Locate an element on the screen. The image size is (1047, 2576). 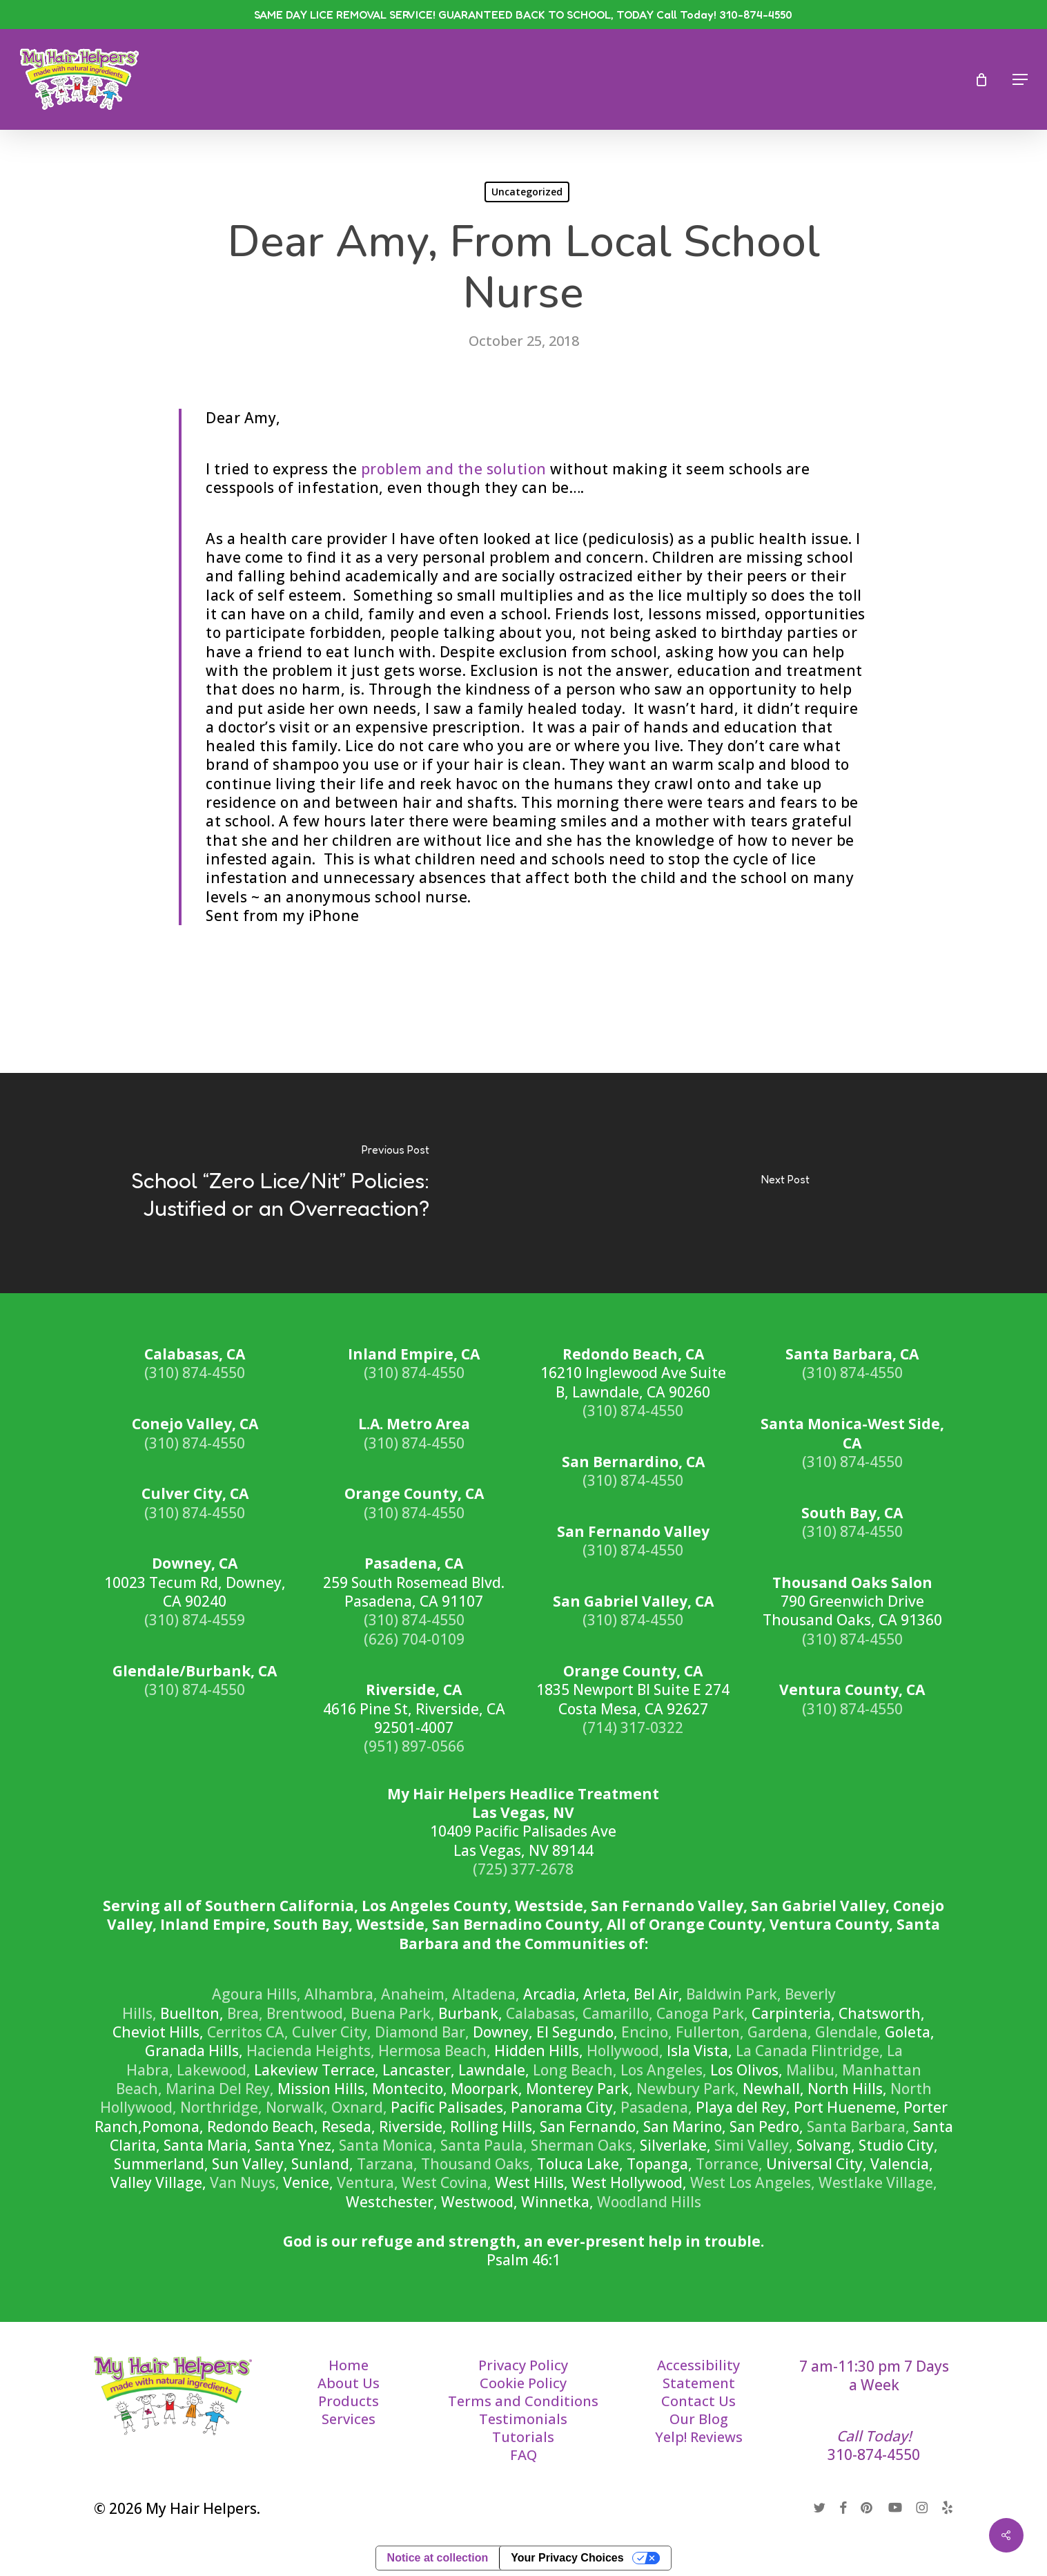
Uncategorized is located at coordinates (526, 191).